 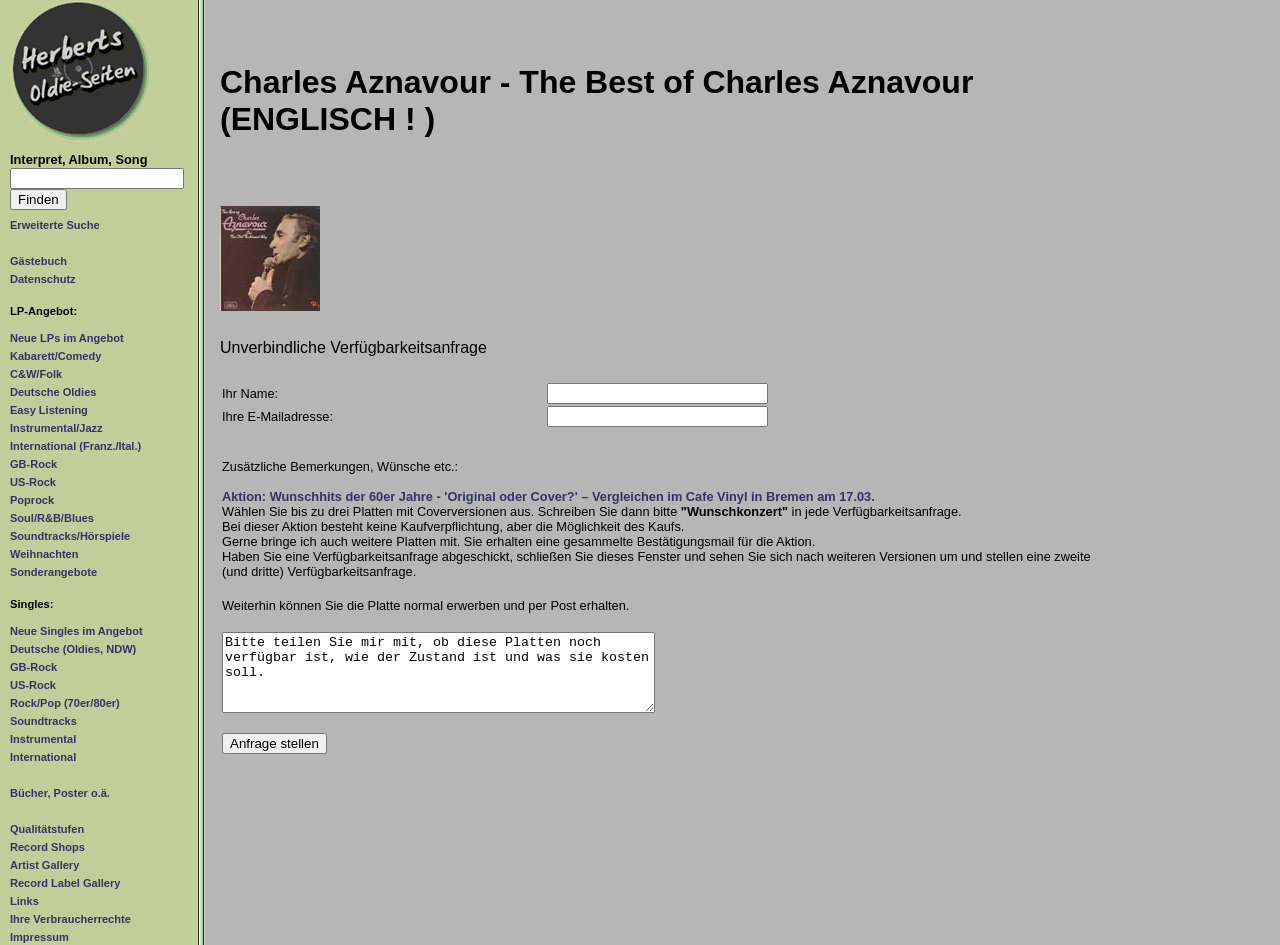 I want to click on Rock/Pop (70er/80er), so click(x=65, y=703).